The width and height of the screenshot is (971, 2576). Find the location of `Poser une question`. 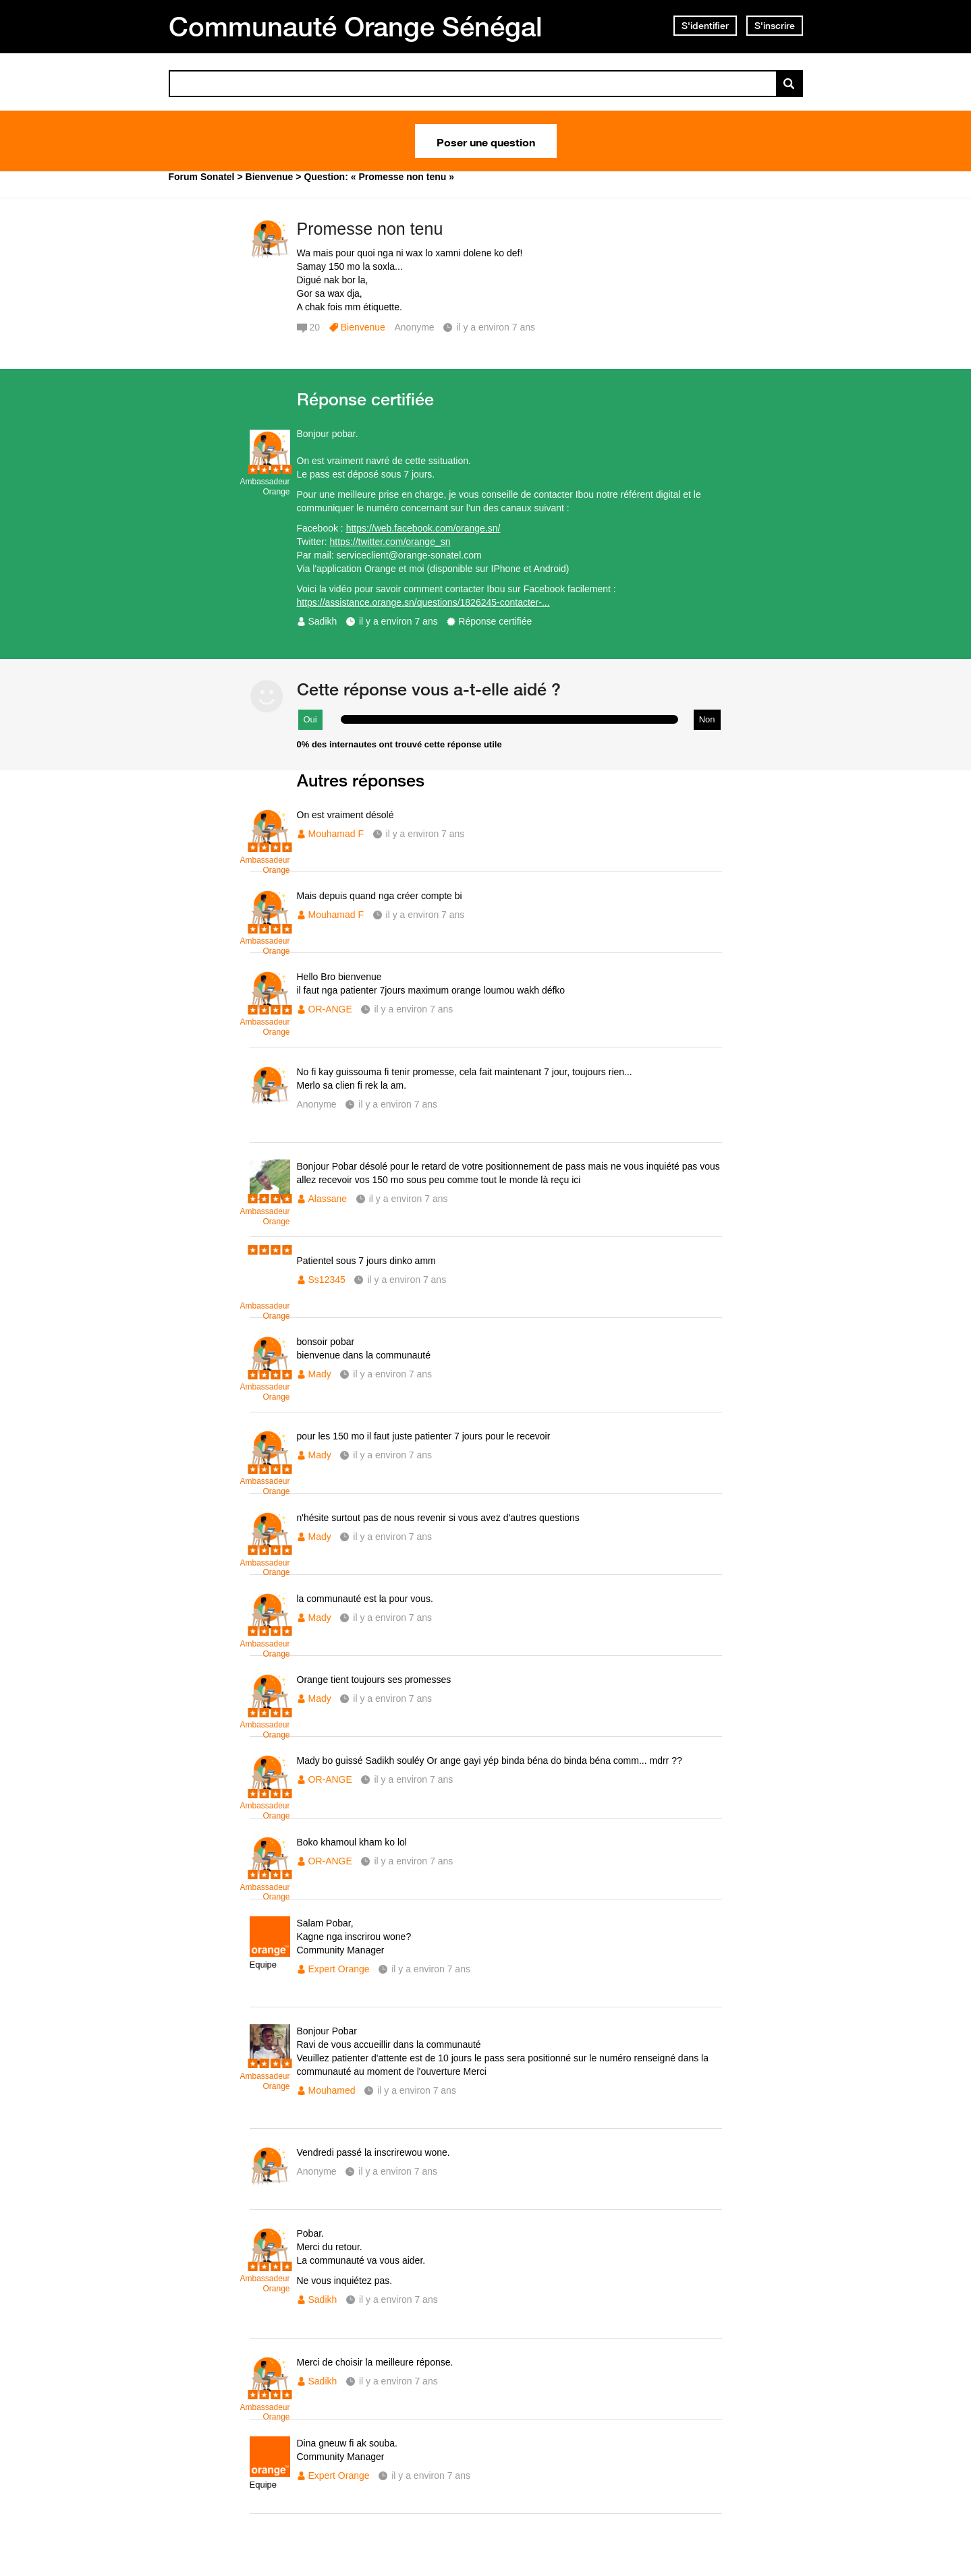

Poser une question is located at coordinates (486, 141).